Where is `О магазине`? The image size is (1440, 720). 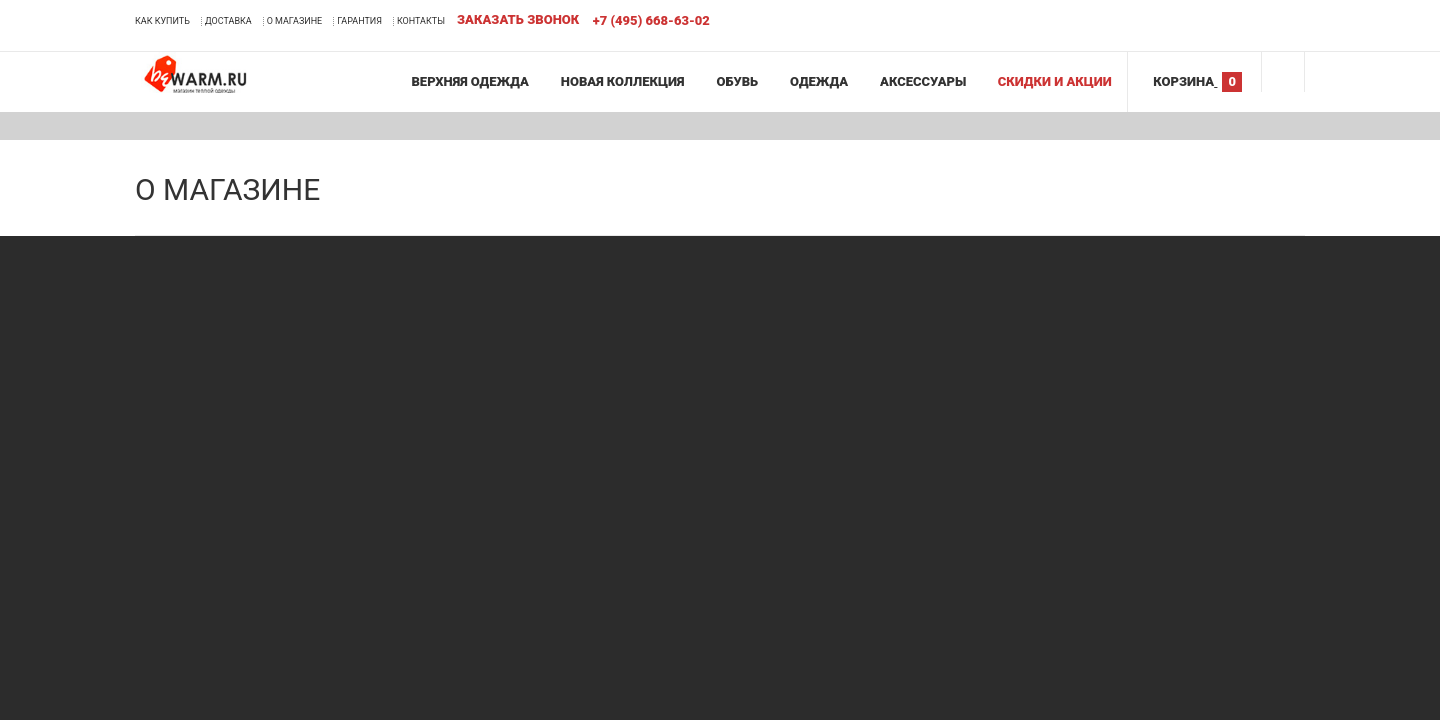
О магазине is located at coordinates (295, 21).